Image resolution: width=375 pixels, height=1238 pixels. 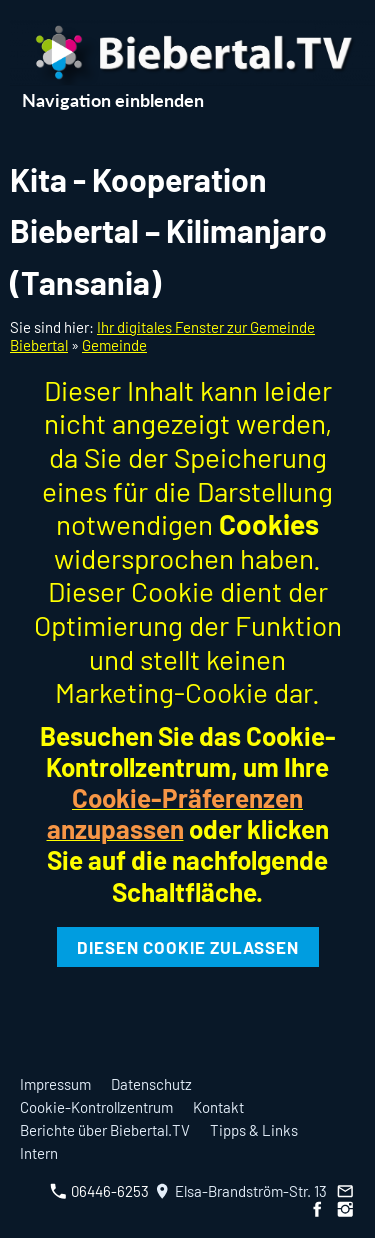 What do you see at coordinates (218, 1107) in the screenshot?
I see `Kontakt` at bounding box center [218, 1107].